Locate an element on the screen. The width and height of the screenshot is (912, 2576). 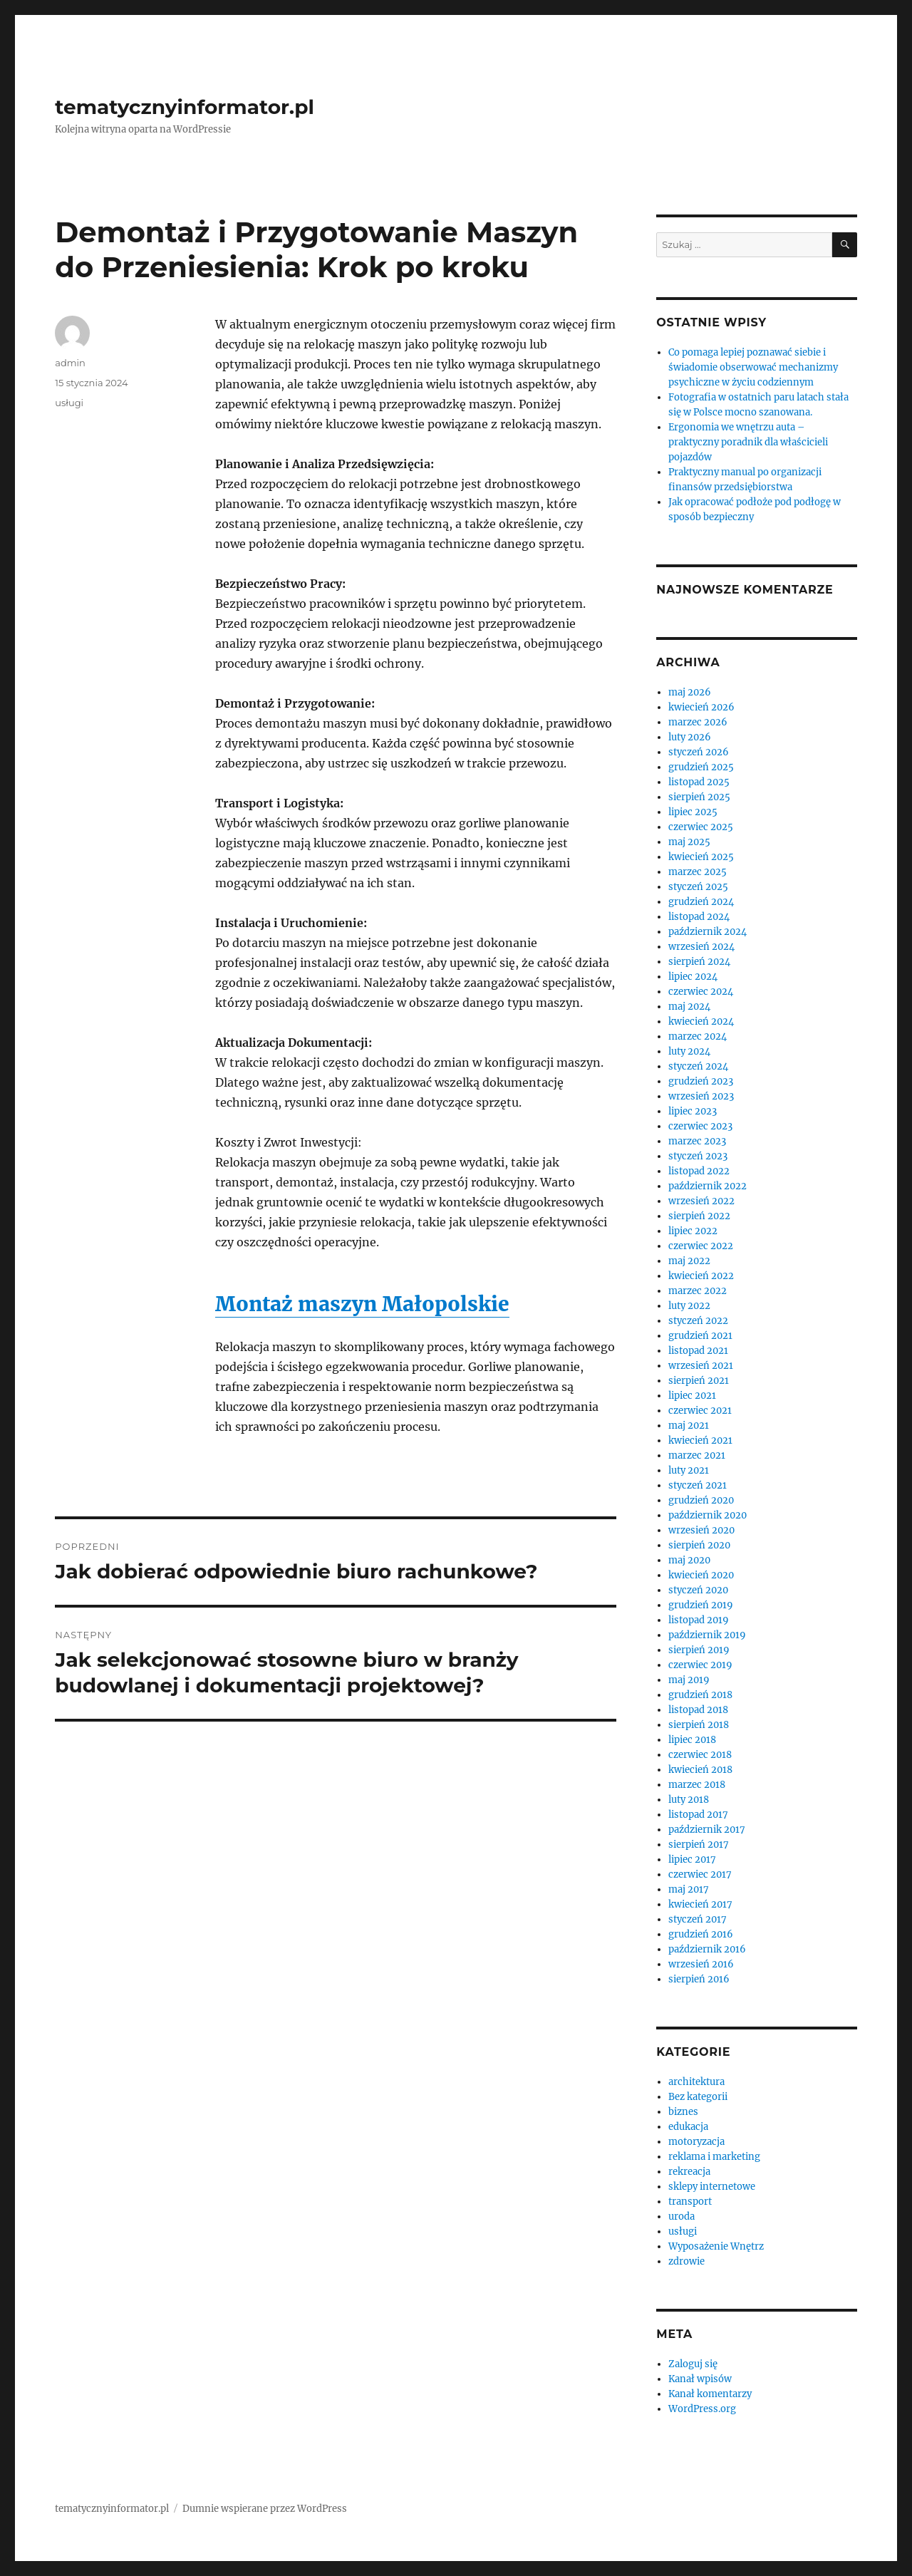
czerwiec 2019 is located at coordinates (700, 1665).